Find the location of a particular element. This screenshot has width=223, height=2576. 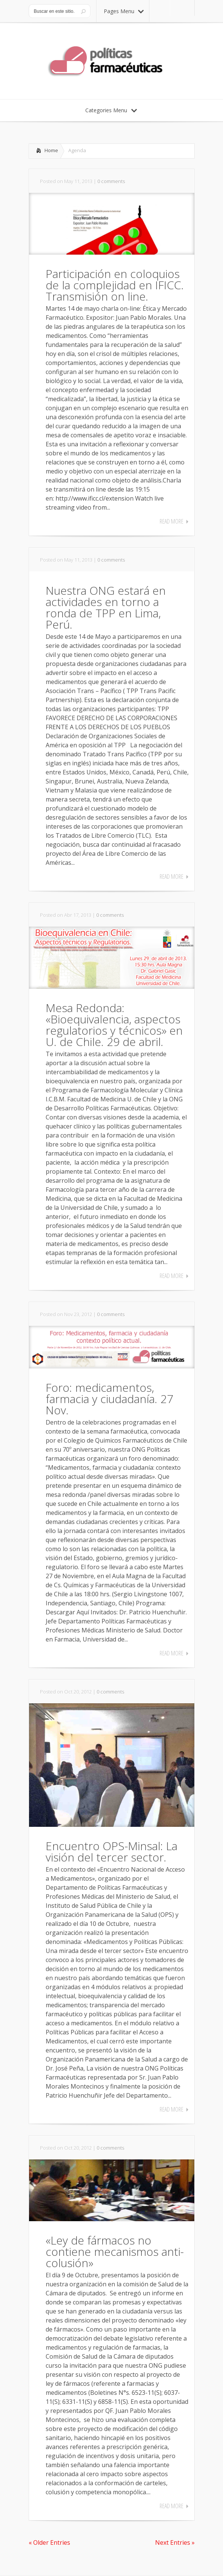

Next Entries » is located at coordinates (175, 2542).